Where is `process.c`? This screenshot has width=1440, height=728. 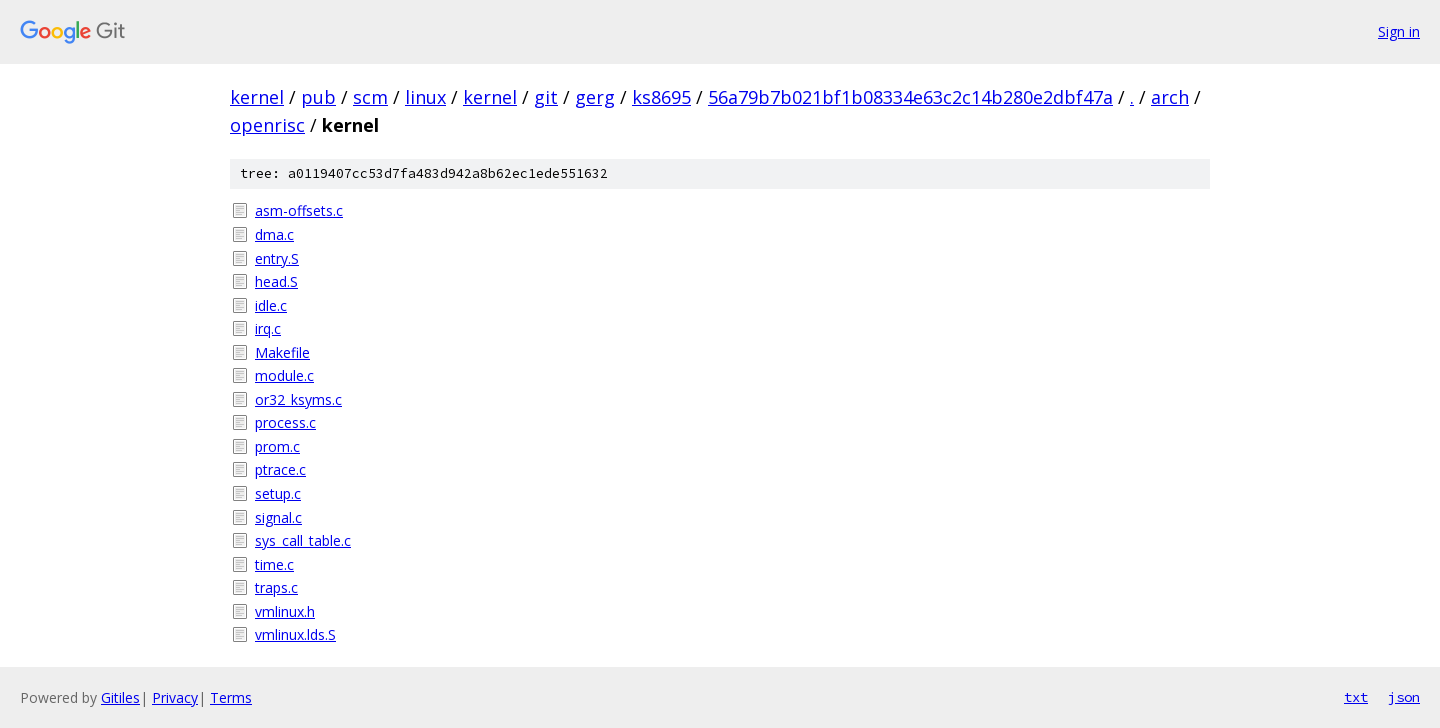
process.c is located at coordinates (285, 422).